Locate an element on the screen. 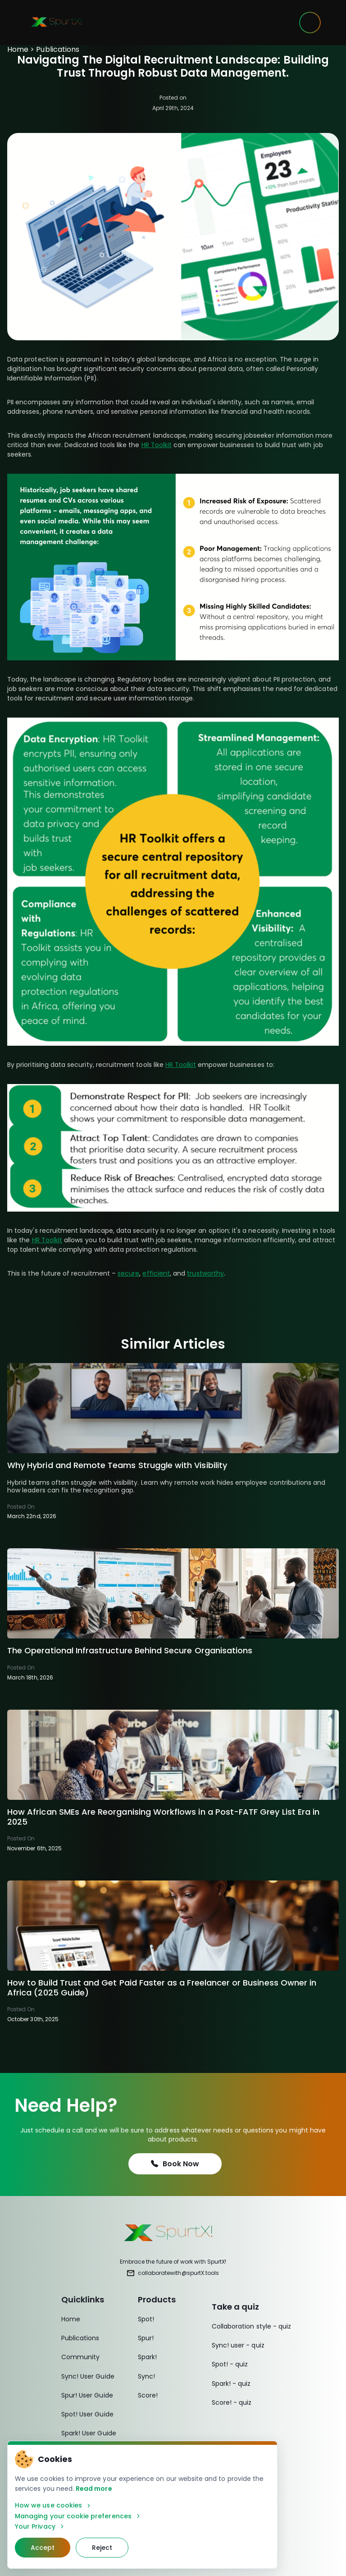  Sync! is located at coordinates (146, 2376).